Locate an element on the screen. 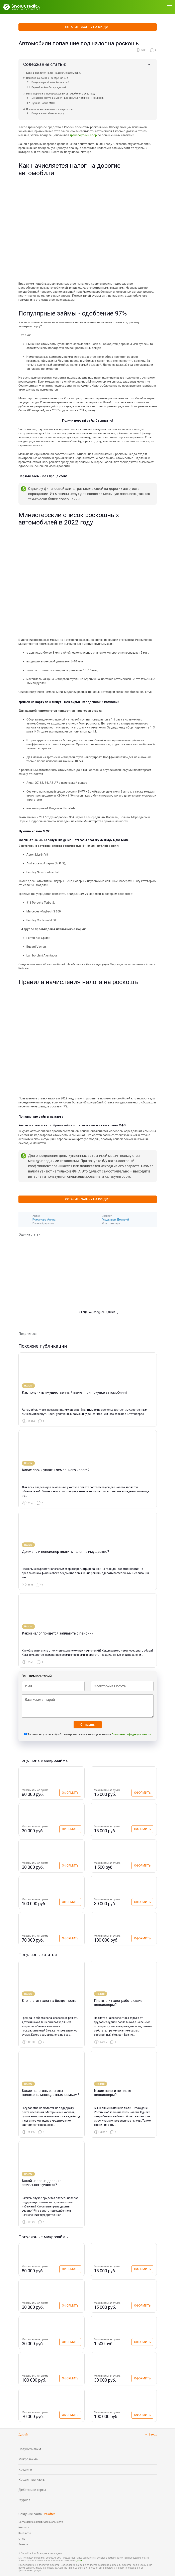 This screenshot has height=2576, width=175. Кто платит налог на бездетность is located at coordinates (49, 2001).